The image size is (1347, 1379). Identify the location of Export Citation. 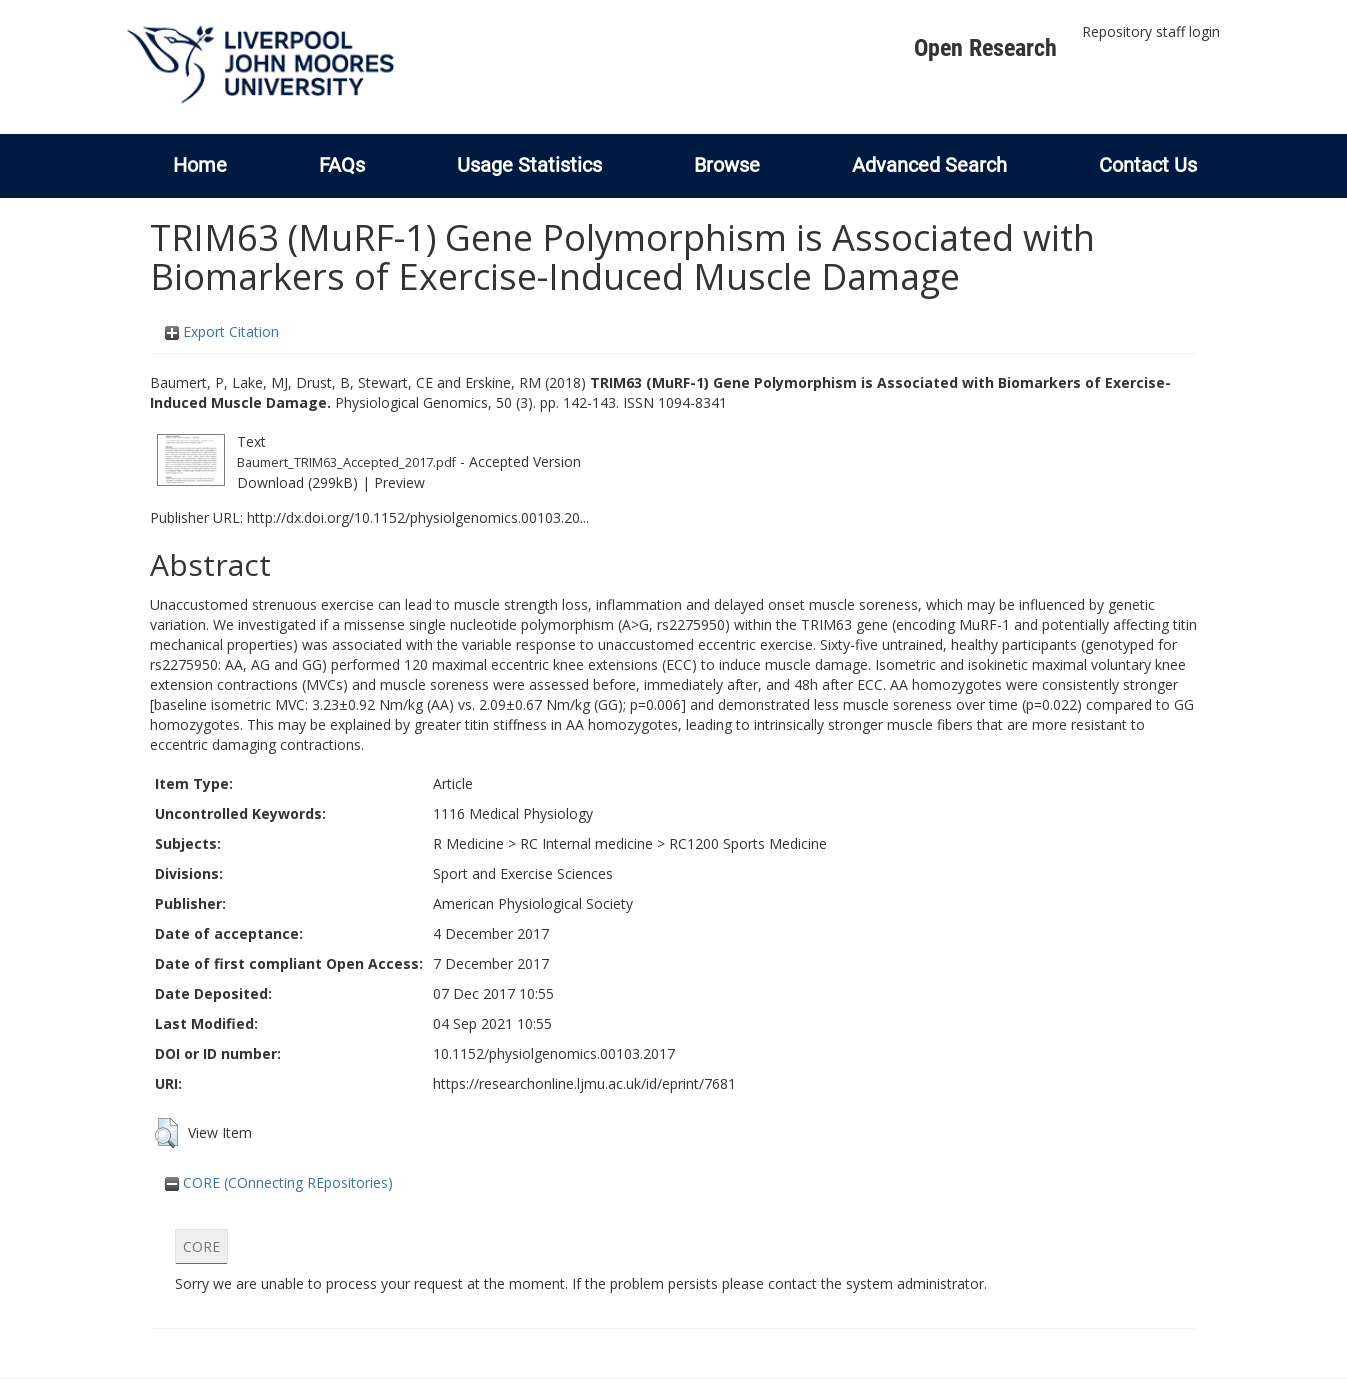
(222, 331).